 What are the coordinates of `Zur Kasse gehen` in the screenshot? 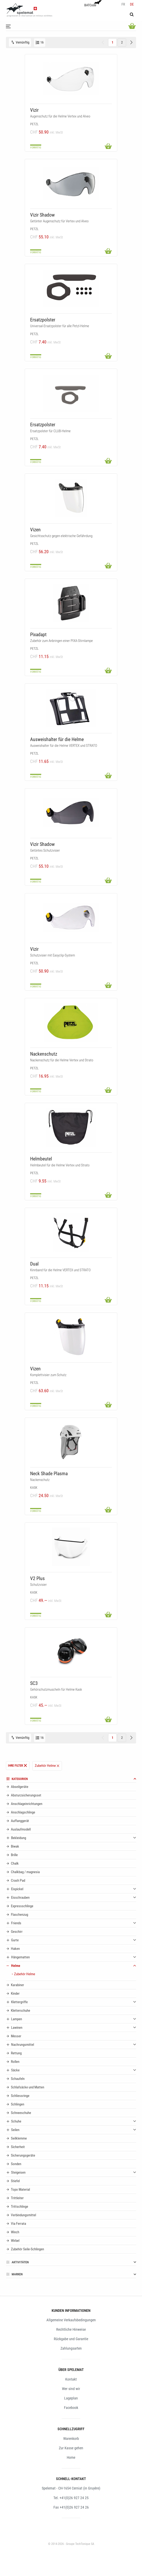 It's located at (71, 2448).